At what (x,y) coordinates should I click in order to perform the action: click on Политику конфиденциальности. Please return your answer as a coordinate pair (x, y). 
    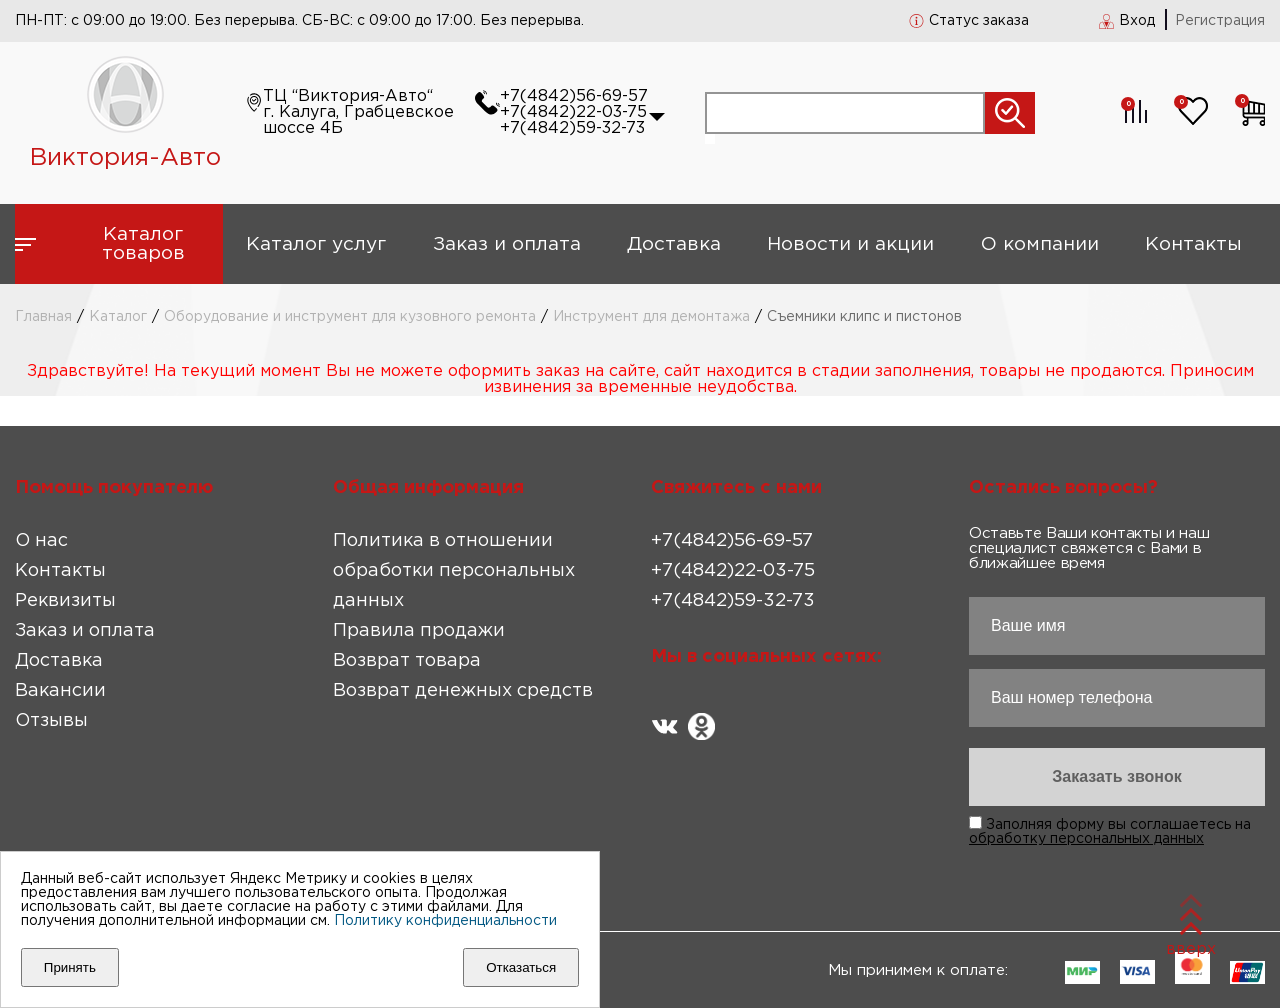
    Looking at the image, I should click on (445, 921).